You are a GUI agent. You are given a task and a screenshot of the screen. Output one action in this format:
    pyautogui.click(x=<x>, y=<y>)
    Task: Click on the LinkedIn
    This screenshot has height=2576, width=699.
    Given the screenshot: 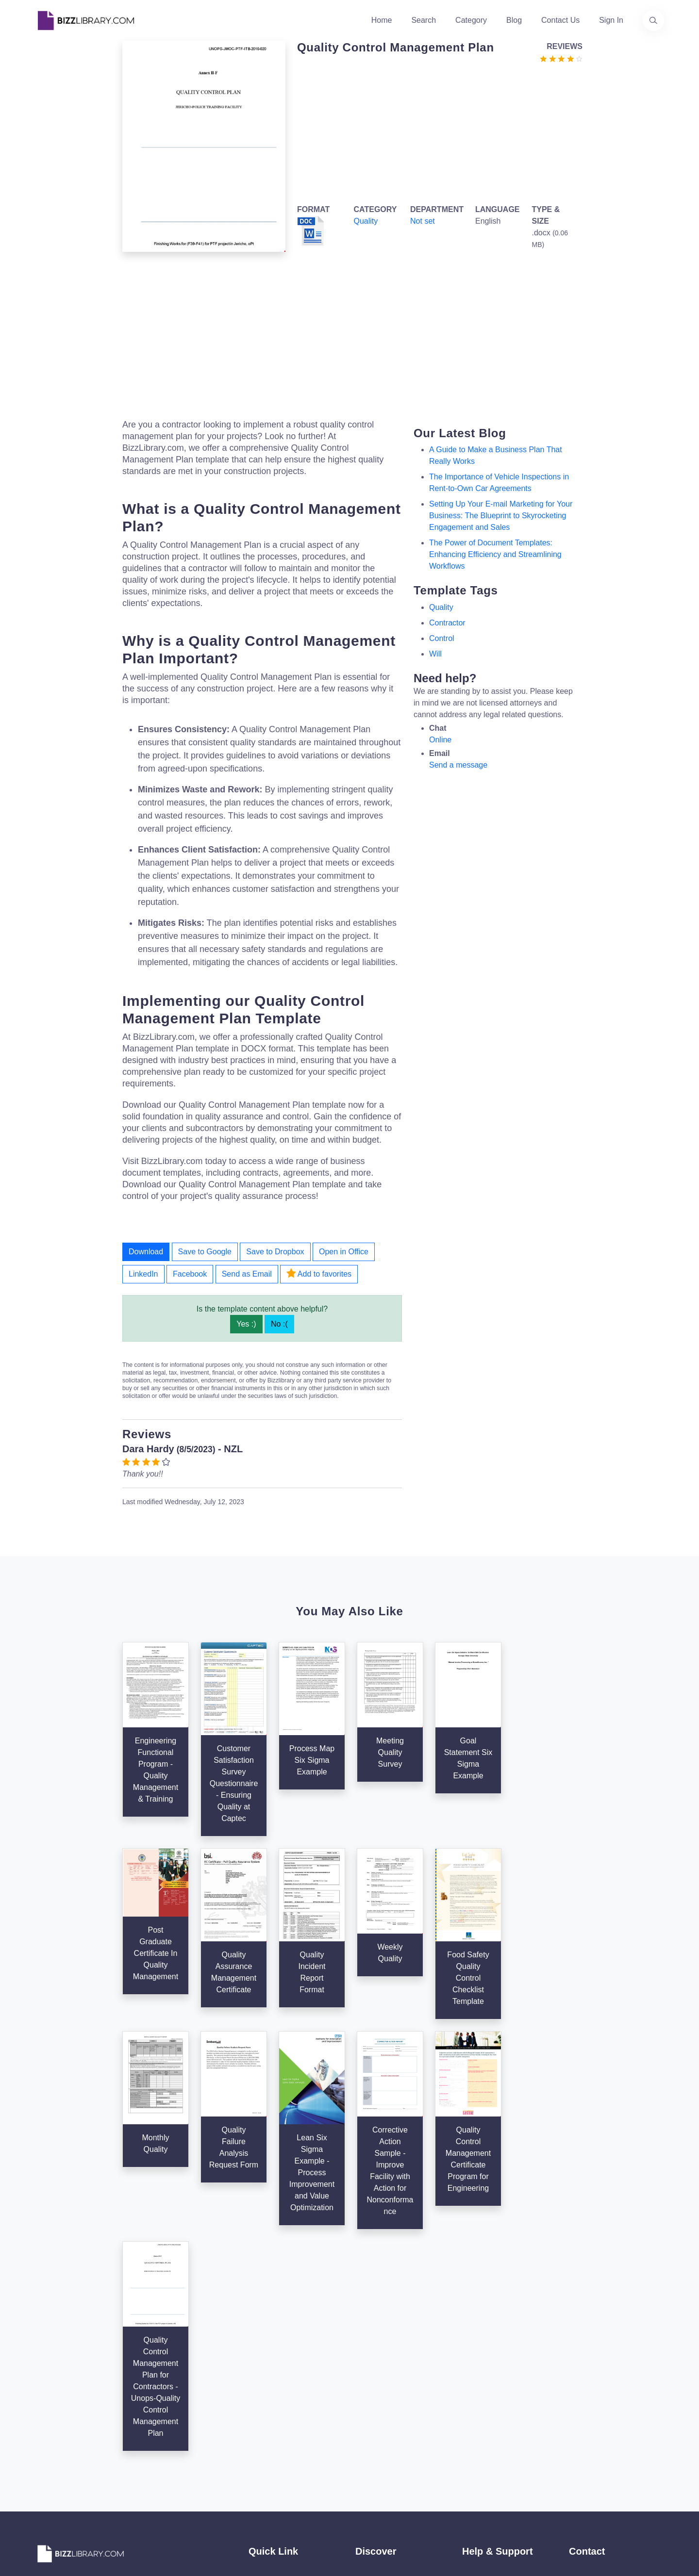 What is the action you would take?
    pyautogui.click(x=143, y=1274)
    